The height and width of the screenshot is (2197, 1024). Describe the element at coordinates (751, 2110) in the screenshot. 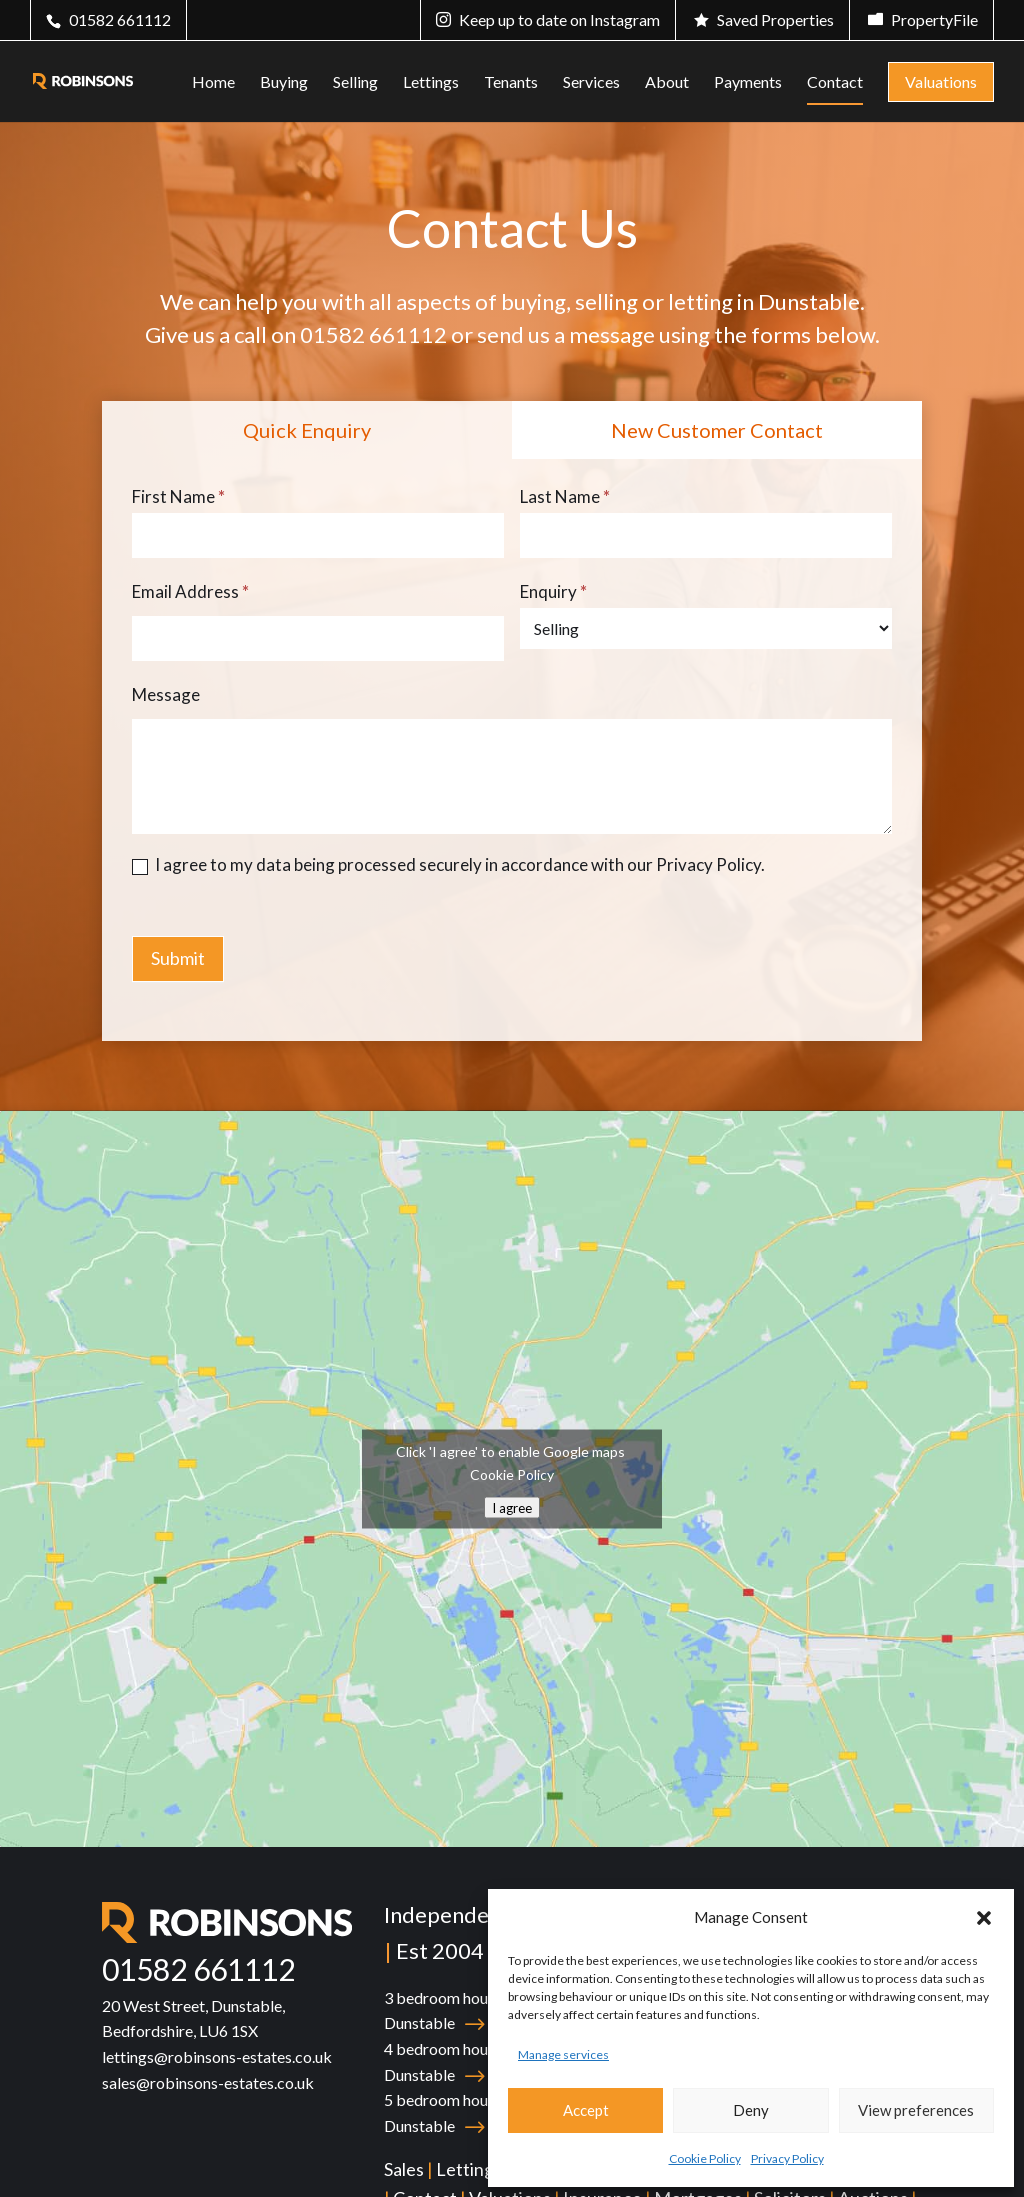

I see `Deny` at that location.